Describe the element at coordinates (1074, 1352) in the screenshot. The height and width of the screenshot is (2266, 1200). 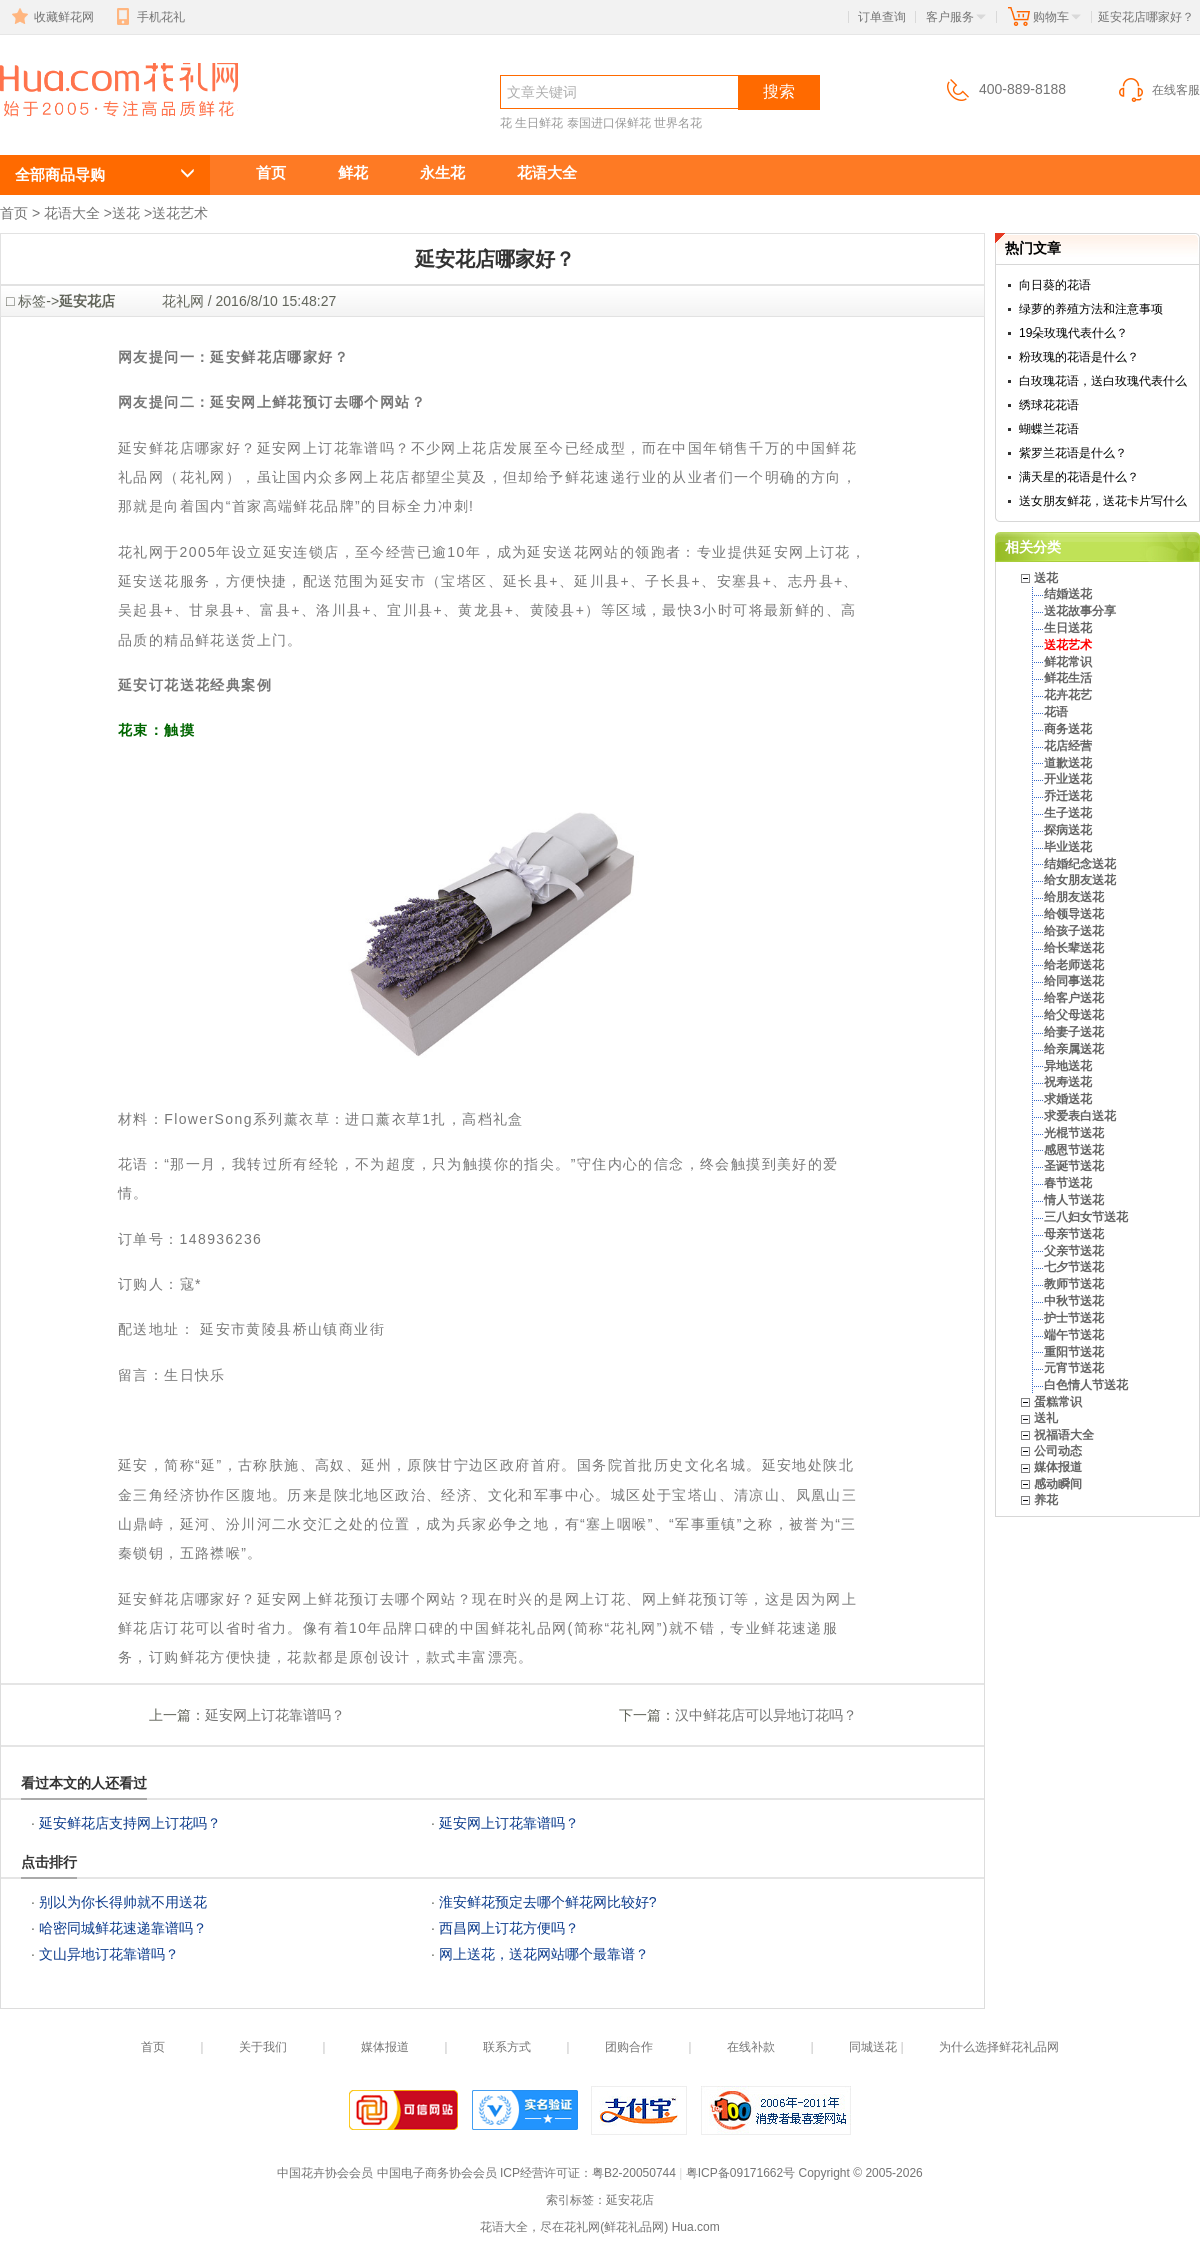
I see `重阳节送花` at that location.